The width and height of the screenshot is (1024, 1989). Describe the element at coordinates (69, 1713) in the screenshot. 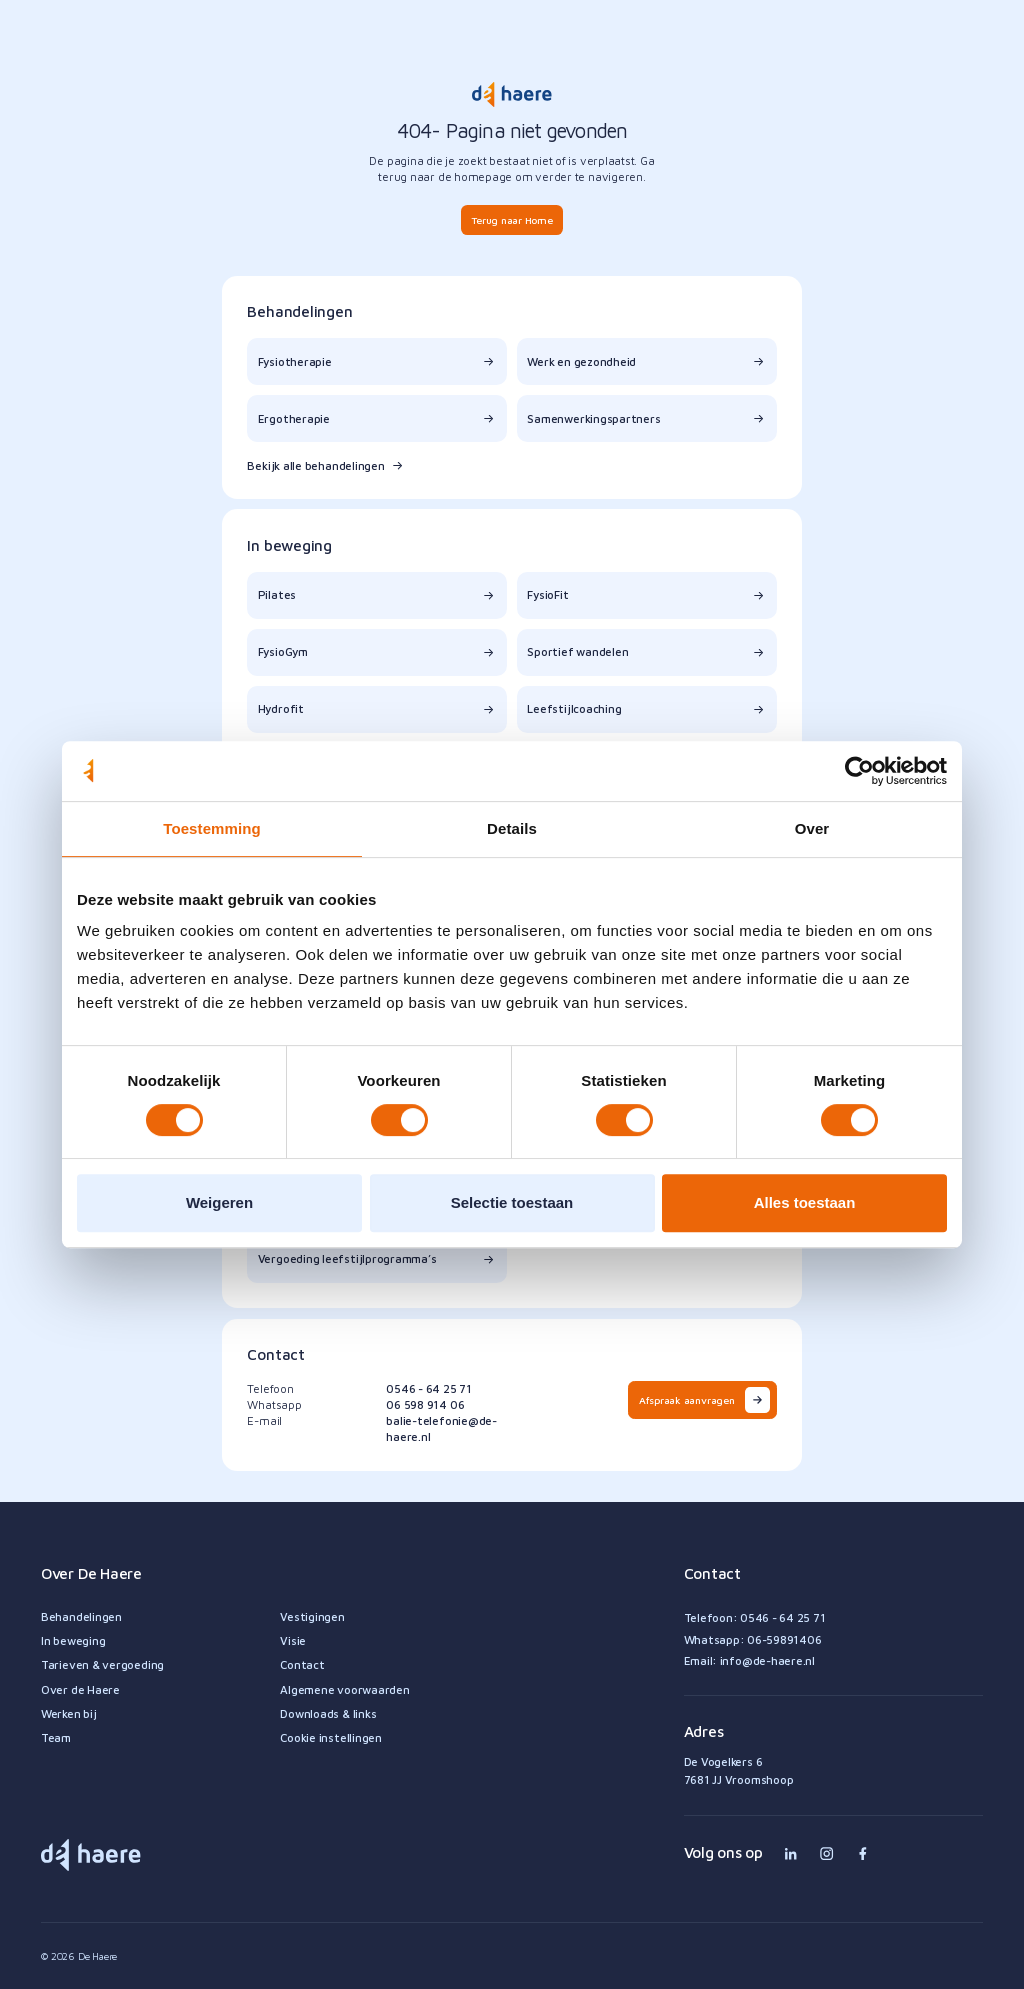

I see `Werken bij` at that location.